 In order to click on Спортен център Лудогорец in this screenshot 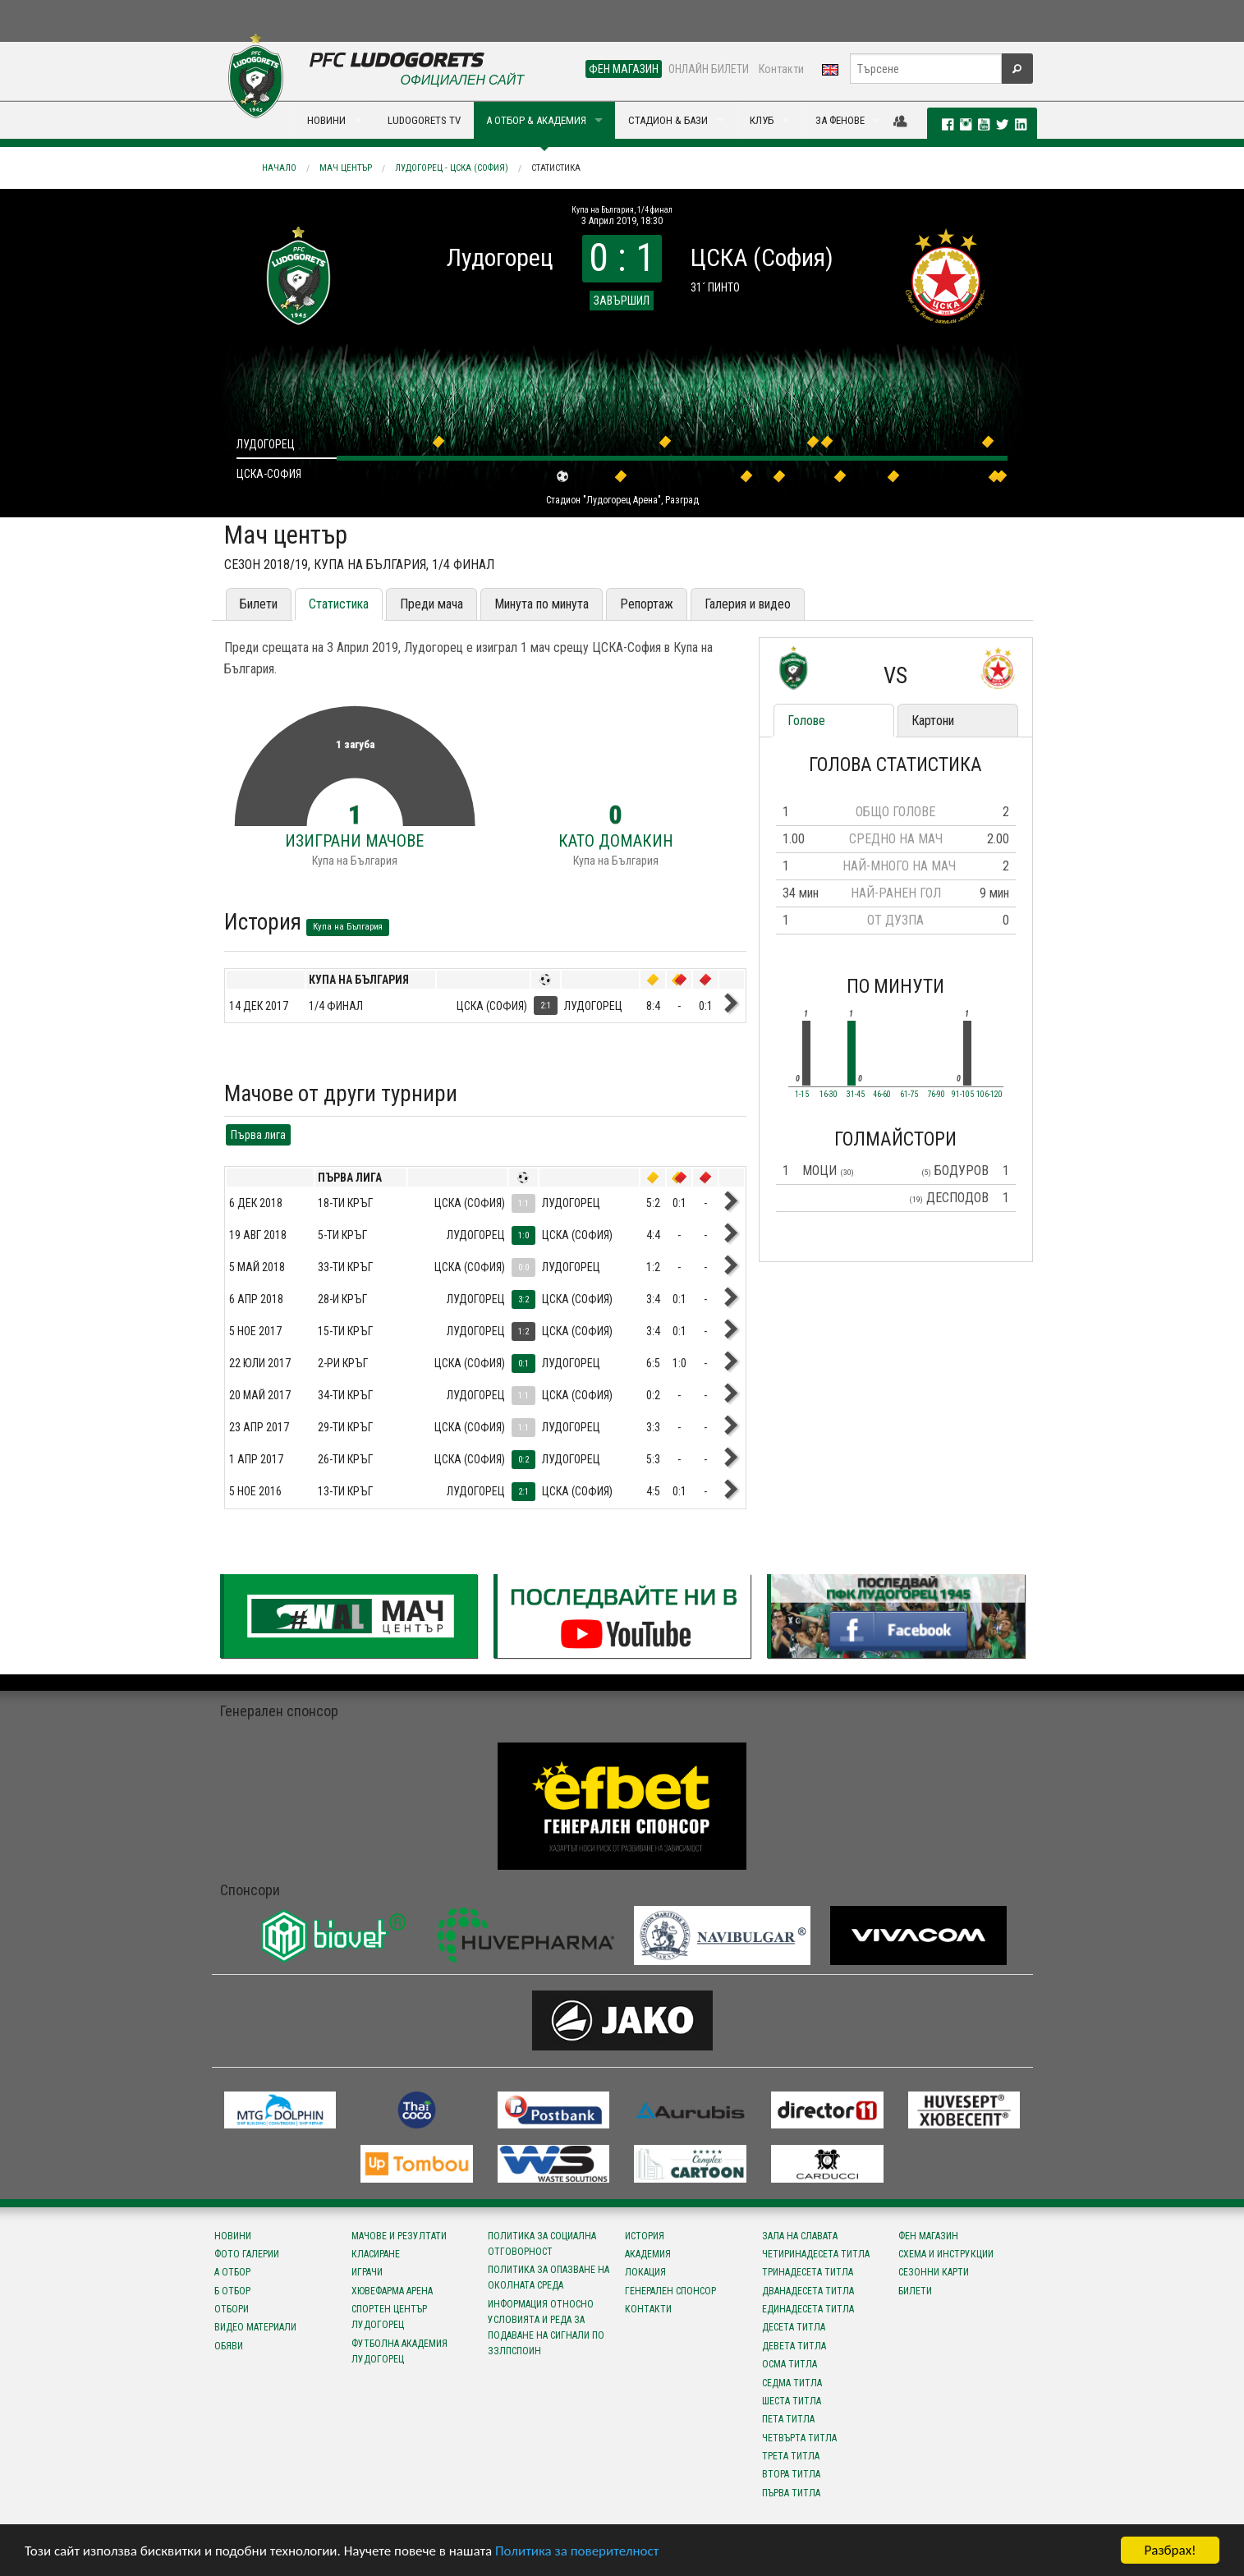, I will do `click(389, 2316)`.